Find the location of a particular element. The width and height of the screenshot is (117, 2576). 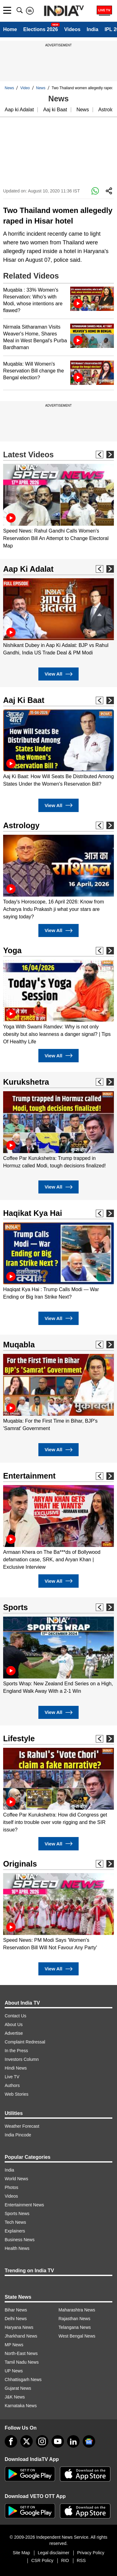

Videos is located at coordinates (72, 29).